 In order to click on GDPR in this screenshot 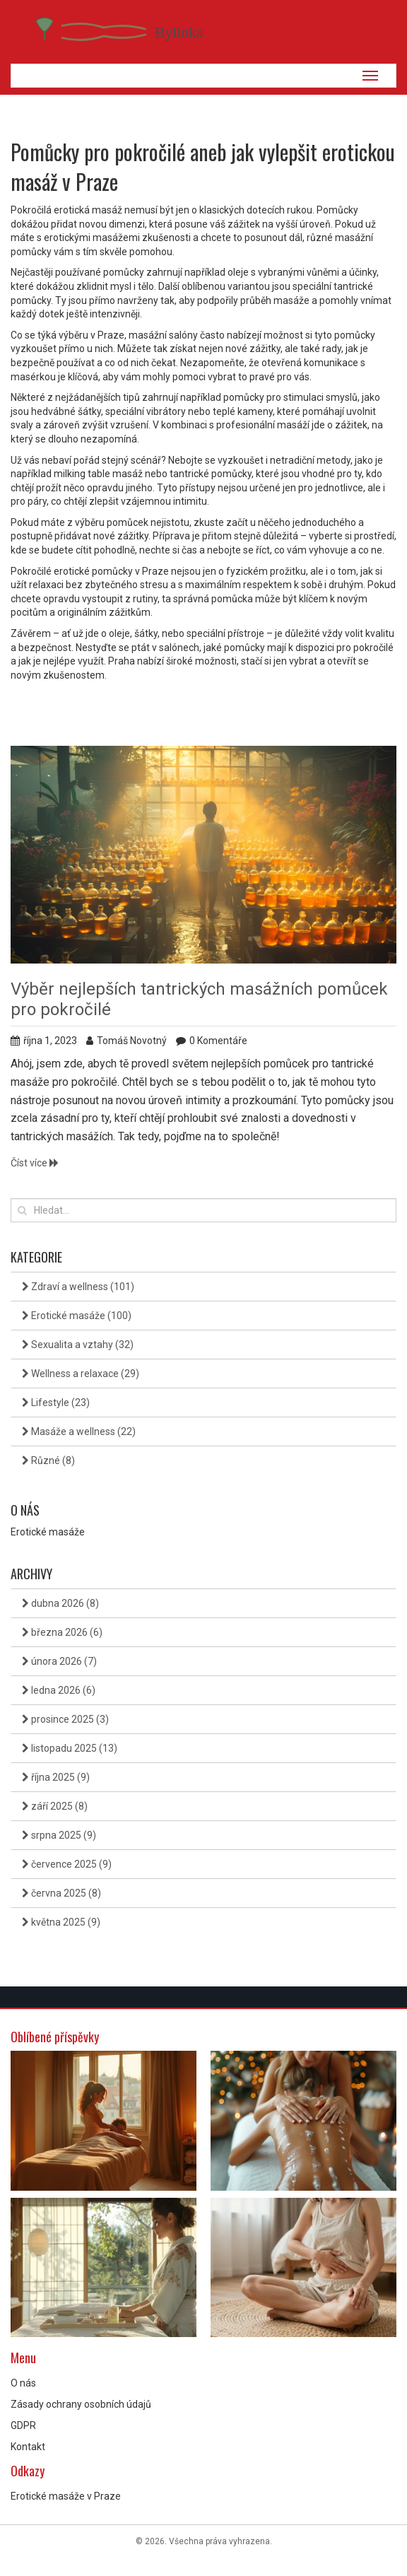, I will do `click(23, 2425)`.